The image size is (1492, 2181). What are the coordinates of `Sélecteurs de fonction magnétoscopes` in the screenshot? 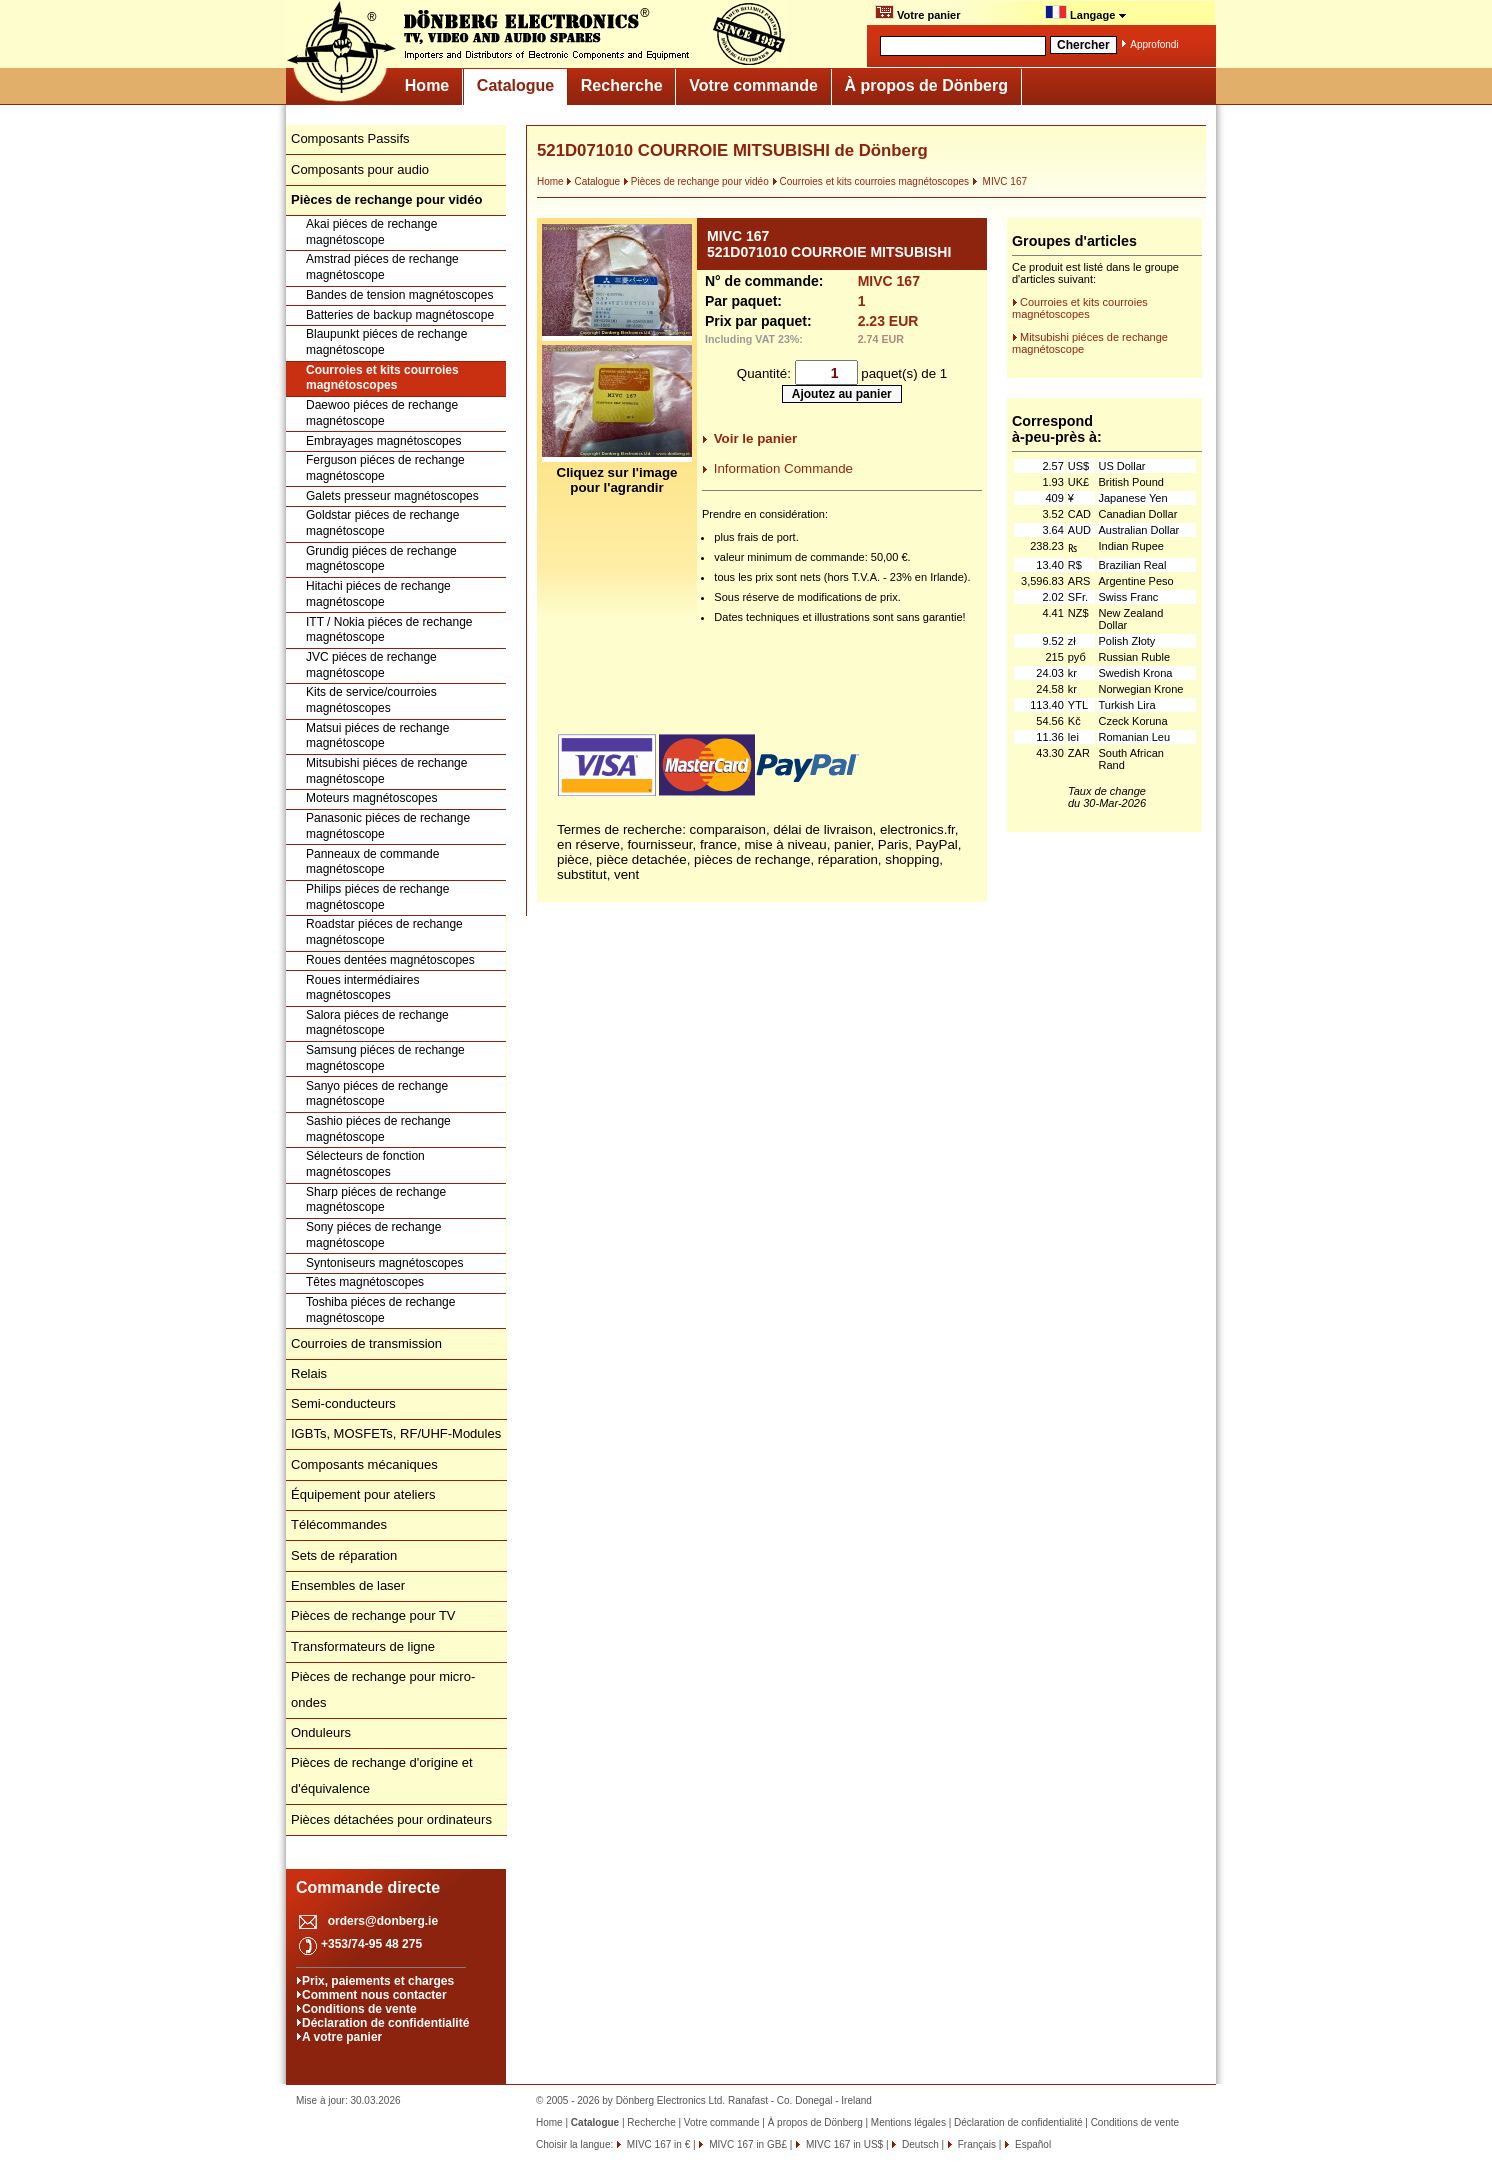 It's located at (365, 1164).